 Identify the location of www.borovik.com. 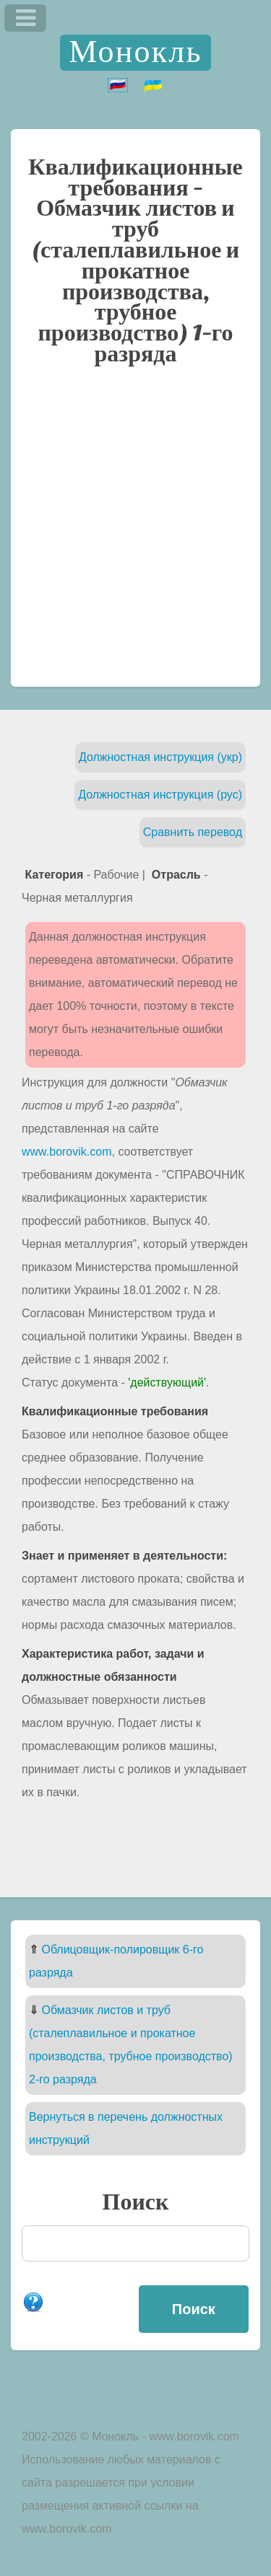
(66, 1152).